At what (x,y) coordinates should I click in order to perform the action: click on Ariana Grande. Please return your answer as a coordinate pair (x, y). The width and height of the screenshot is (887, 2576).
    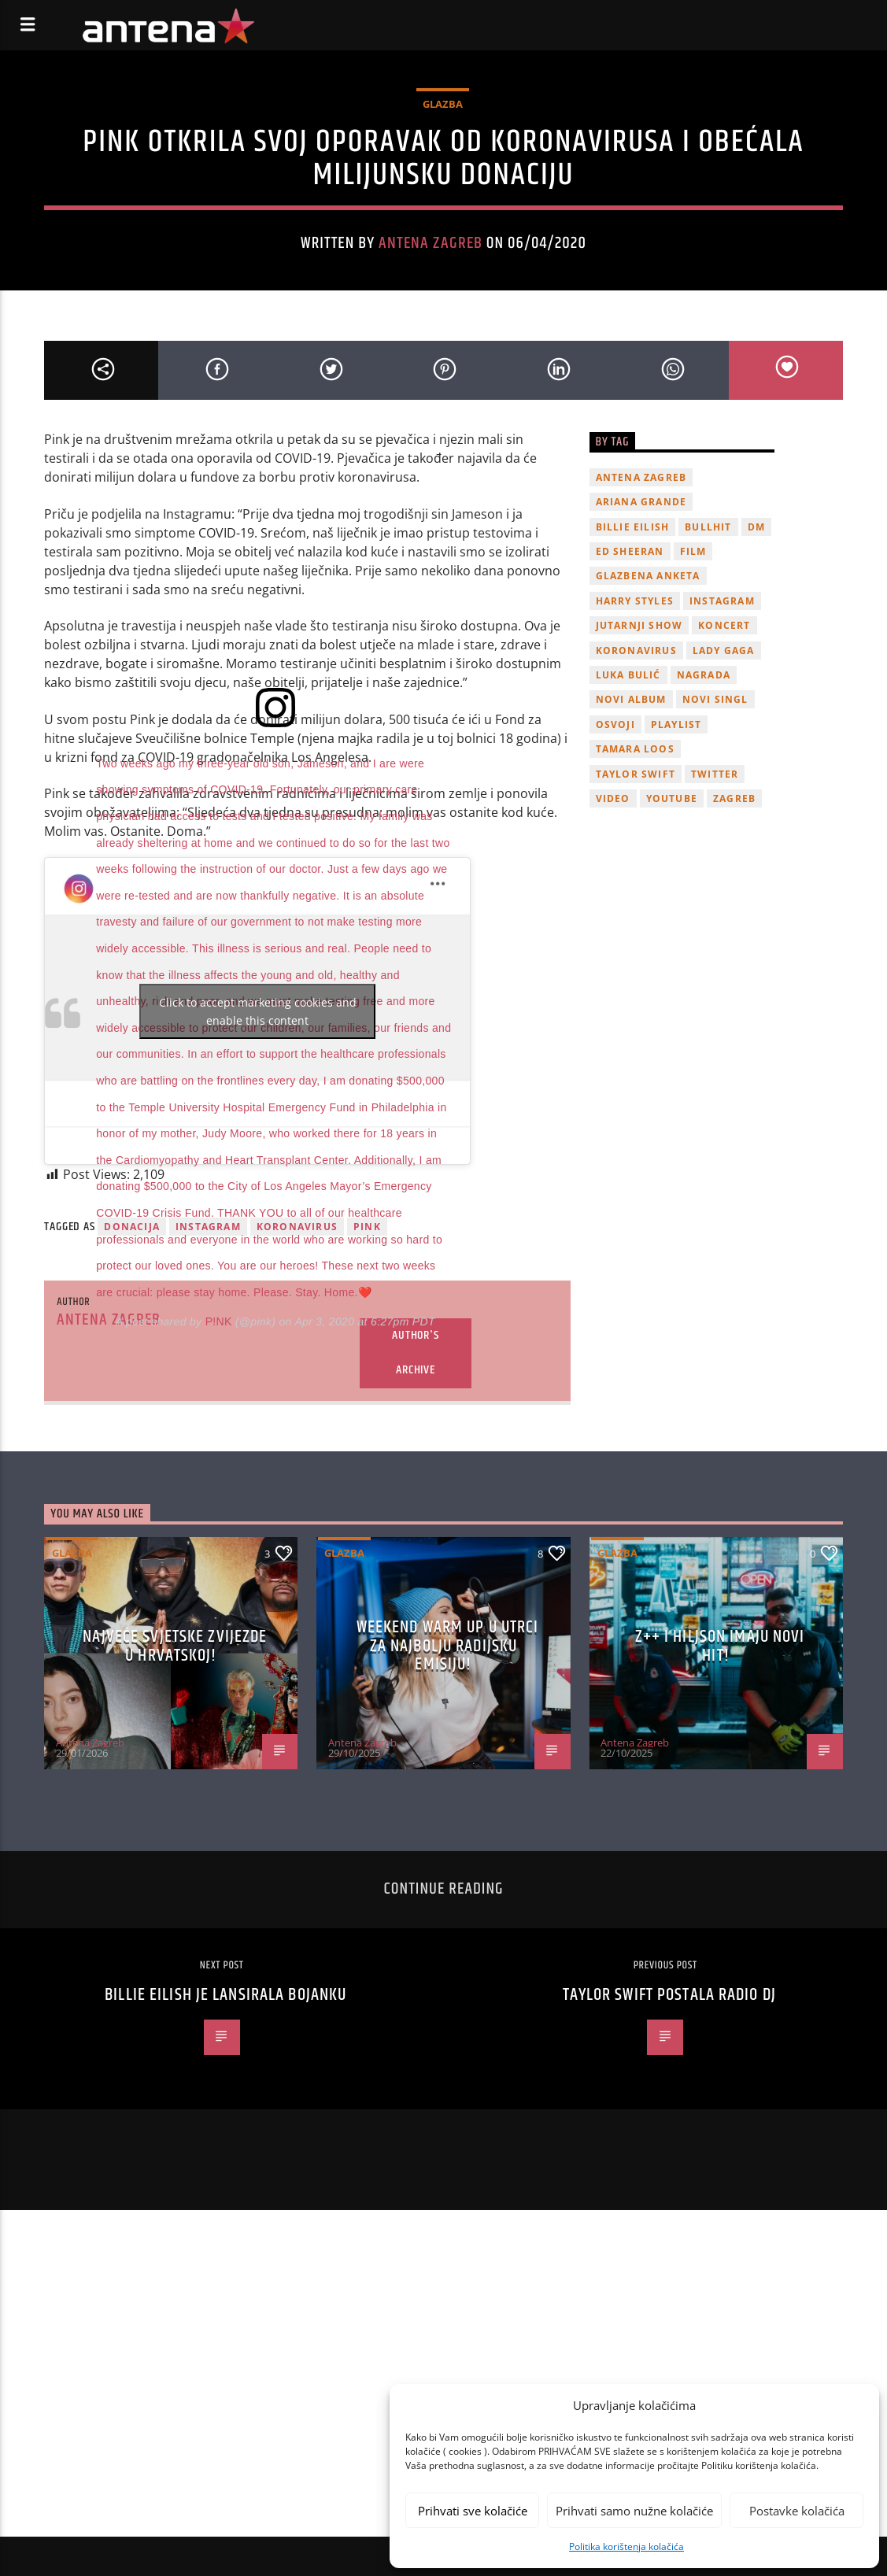
    Looking at the image, I should click on (641, 501).